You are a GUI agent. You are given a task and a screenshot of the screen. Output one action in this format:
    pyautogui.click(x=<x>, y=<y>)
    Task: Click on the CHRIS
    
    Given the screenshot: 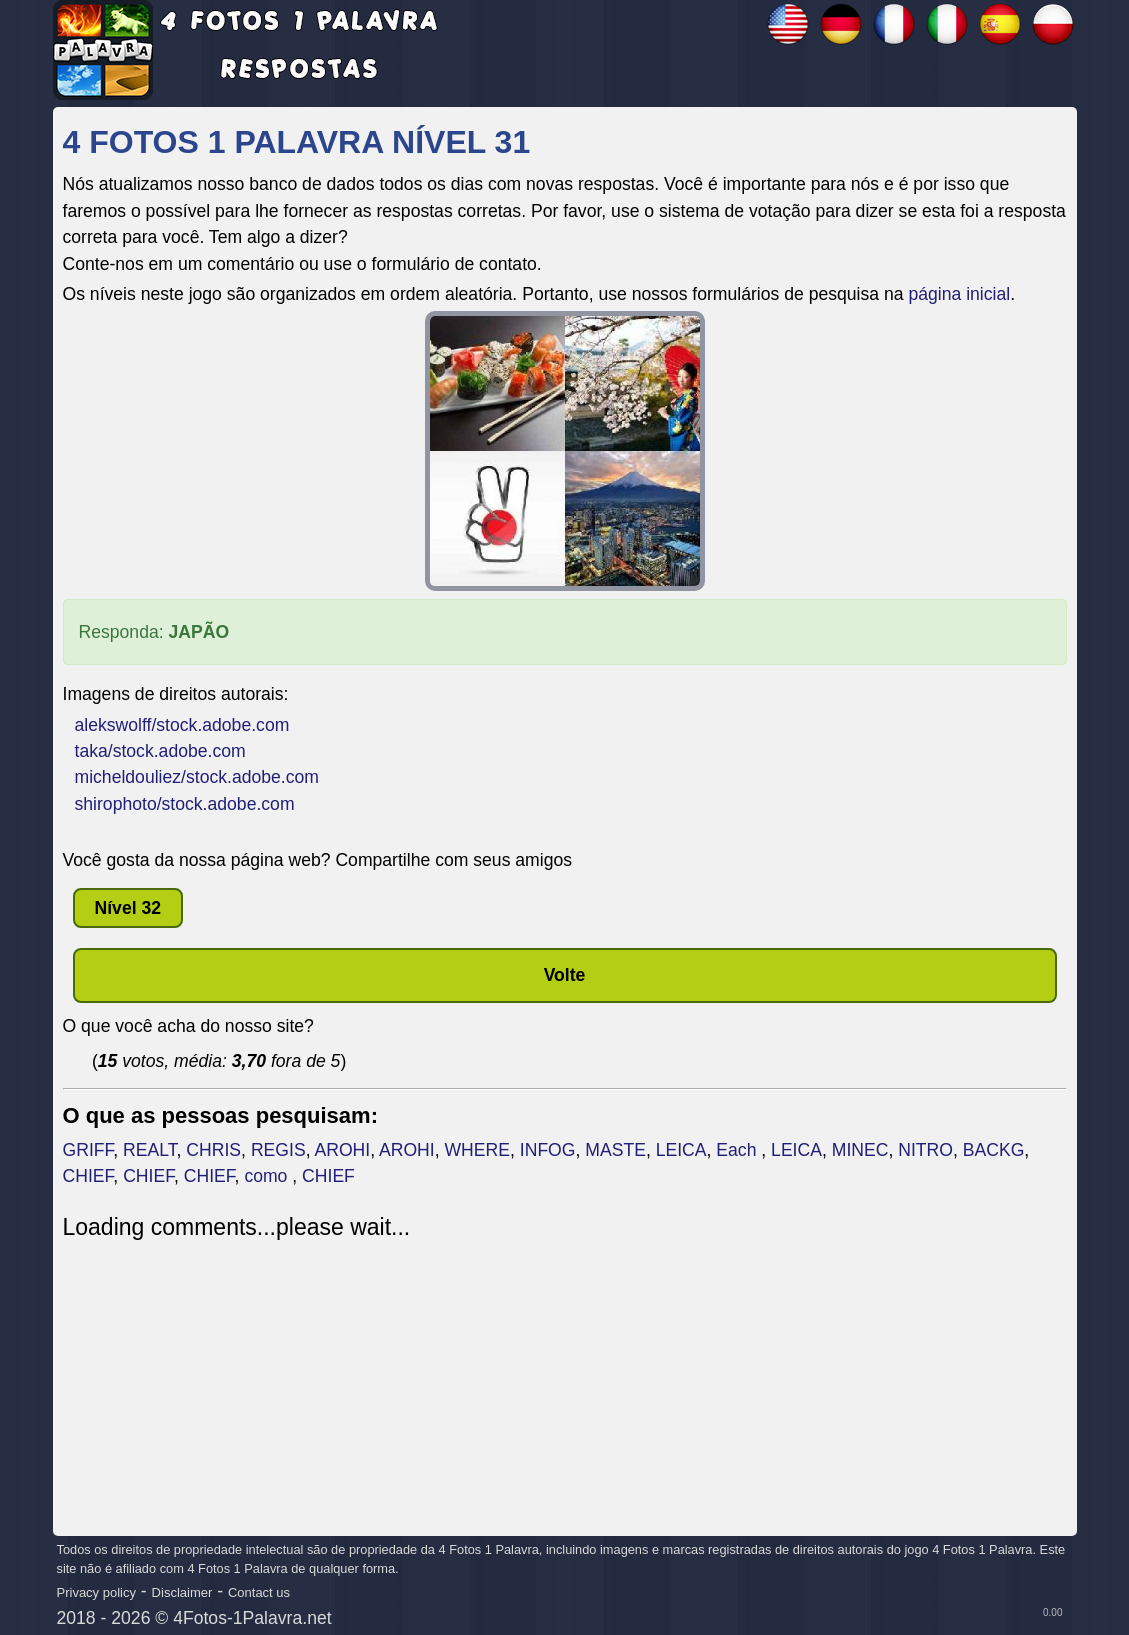 What is the action you would take?
    pyautogui.click(x=213, y=1150)
    